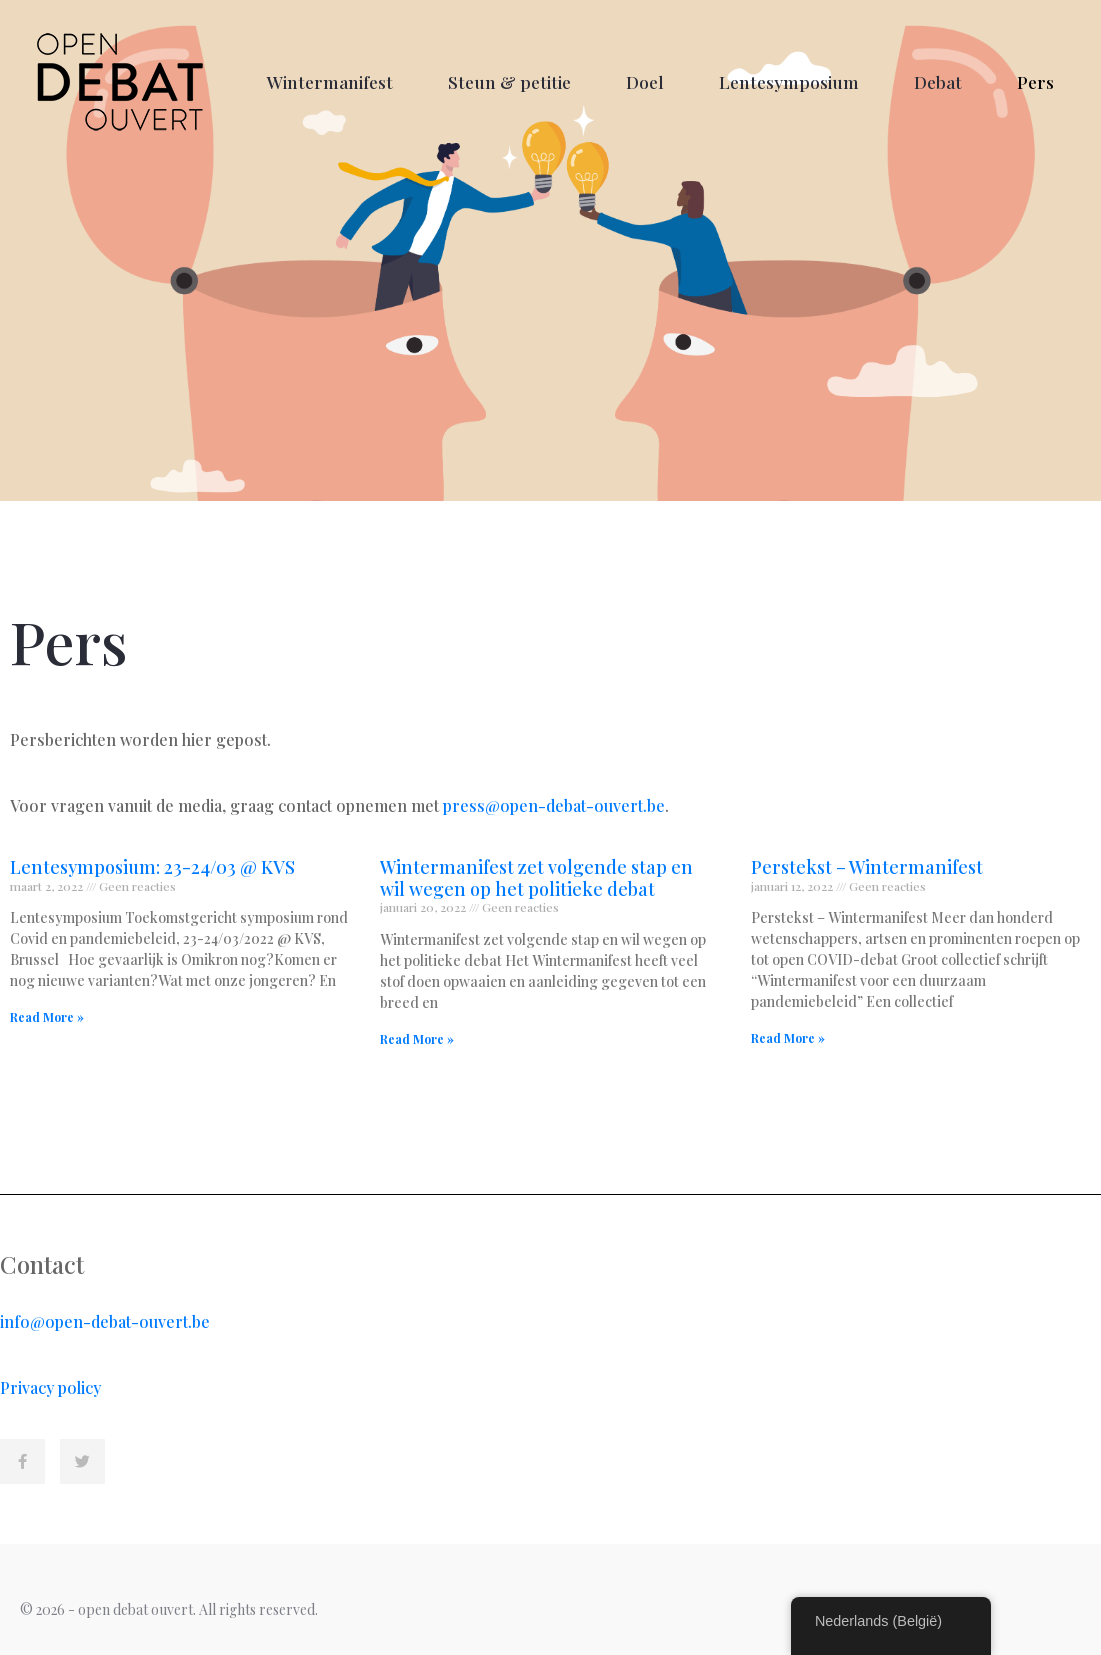 The height and width of the screenshot is (1655, 1101). What do you see at coordinates (938, 81) in the screenshot?
I see `Debat` at bounding box center [938, 81].